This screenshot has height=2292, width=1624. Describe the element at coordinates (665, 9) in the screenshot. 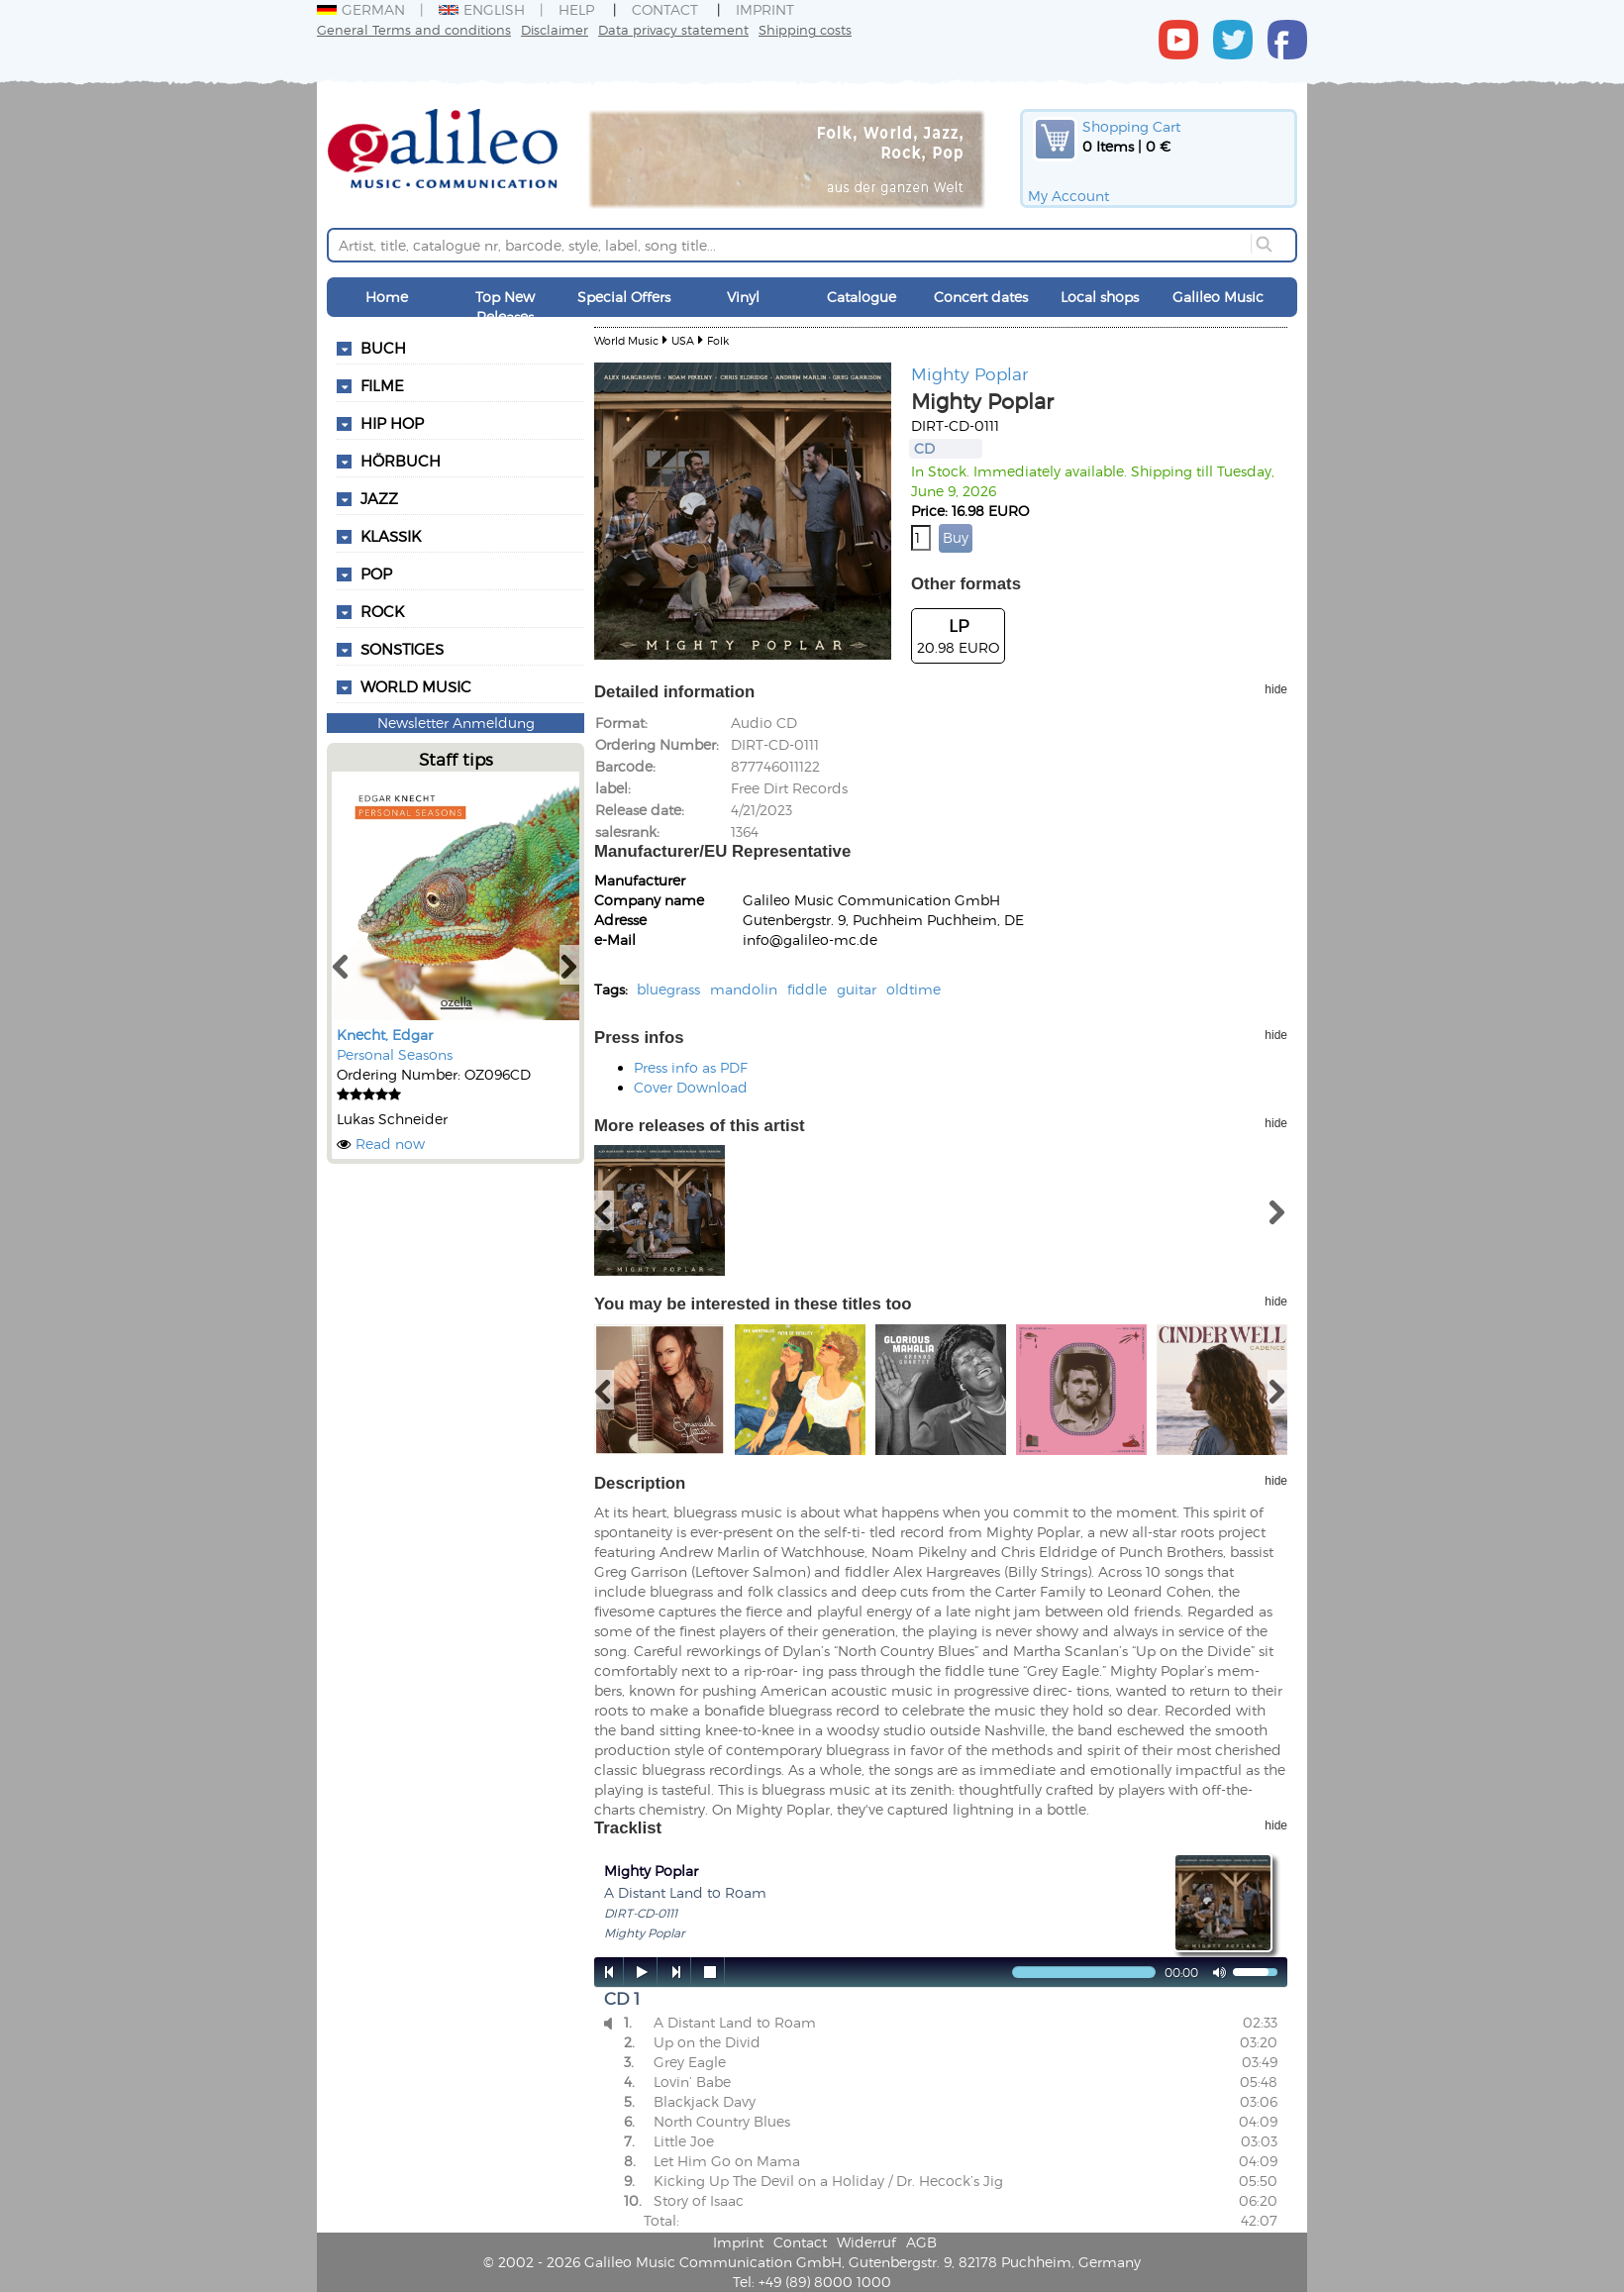

I see `Contact` at that location.